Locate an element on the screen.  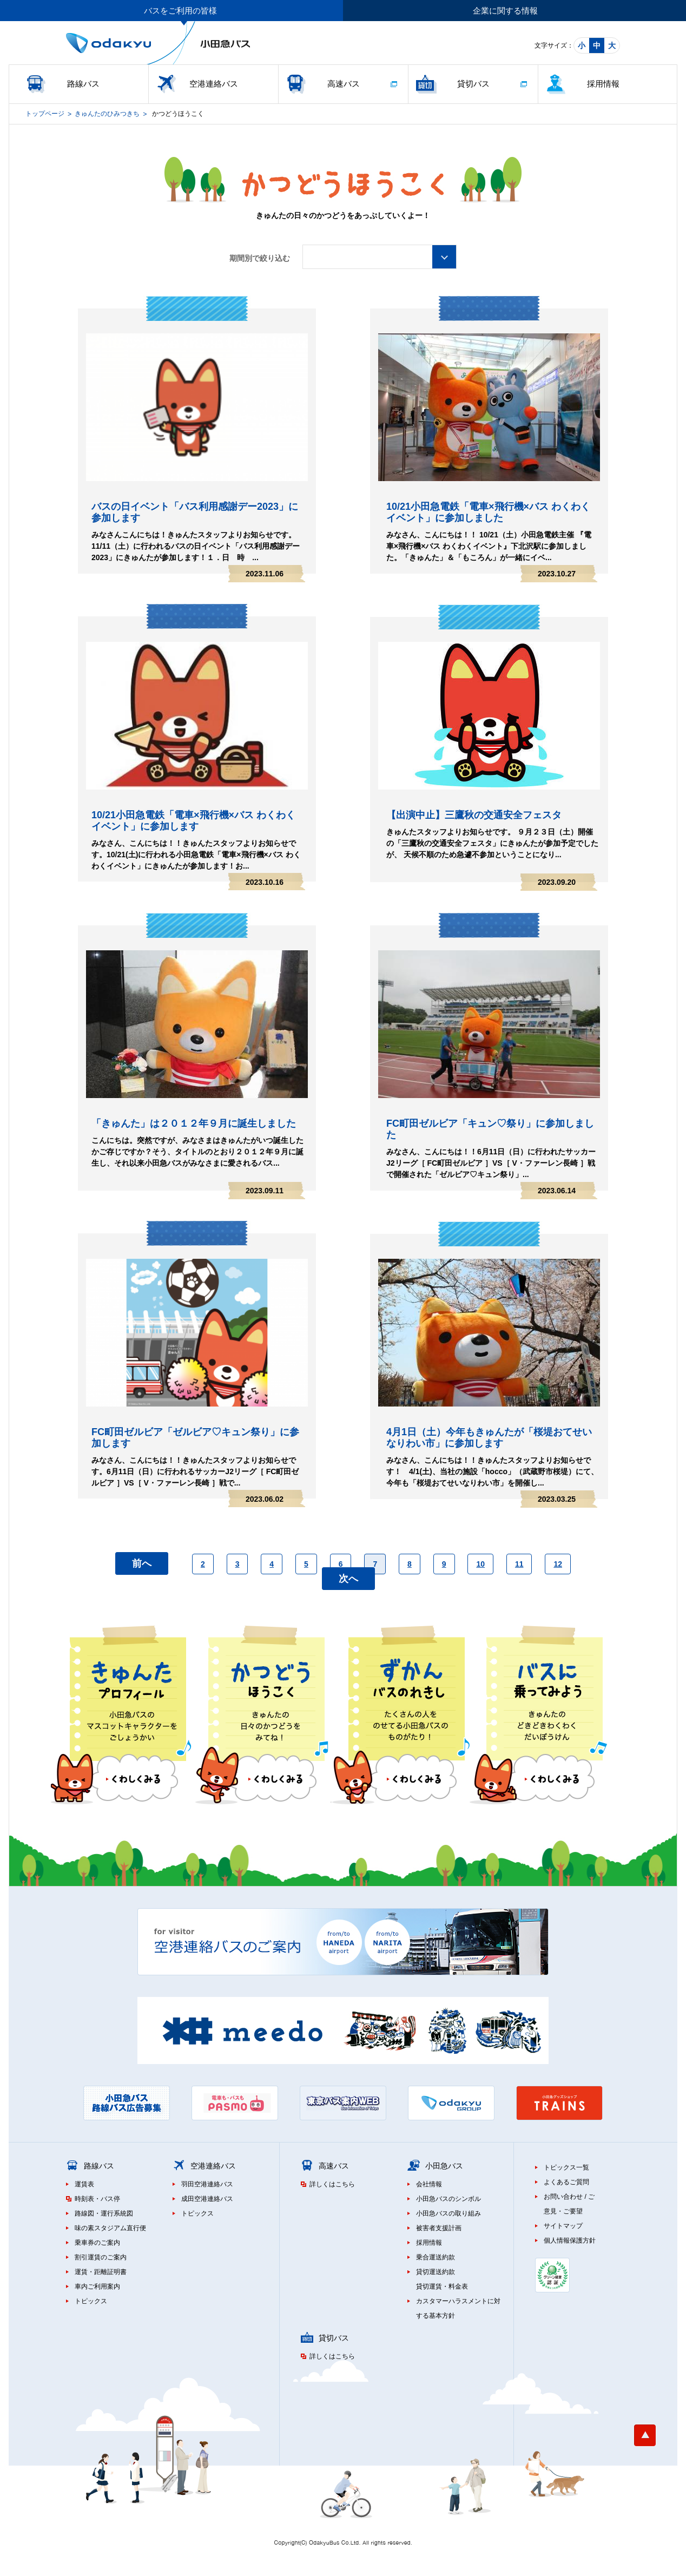
きゅんたのひみつきち is located at coordinates (107, 113).